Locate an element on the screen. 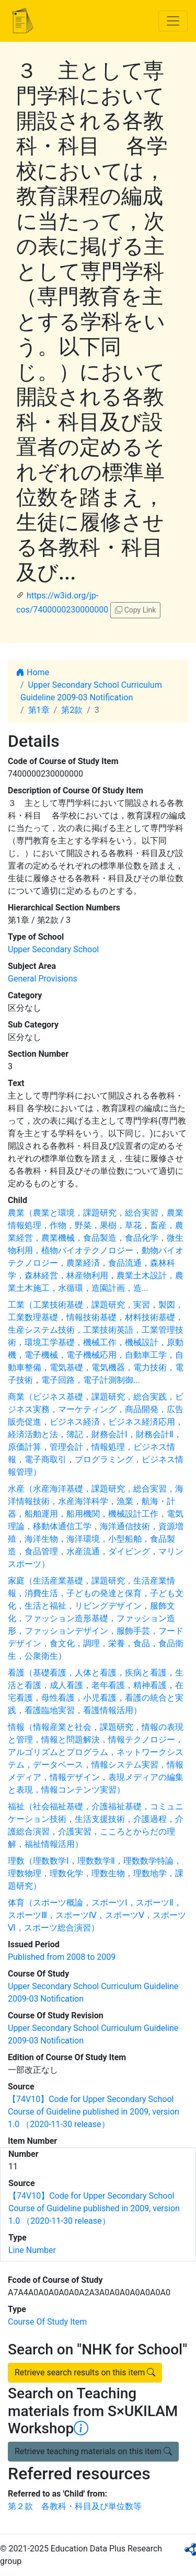 This screenshot has height=2576, width=196. Published from 2008 to 2009 is located at coordinates (62, 1957).